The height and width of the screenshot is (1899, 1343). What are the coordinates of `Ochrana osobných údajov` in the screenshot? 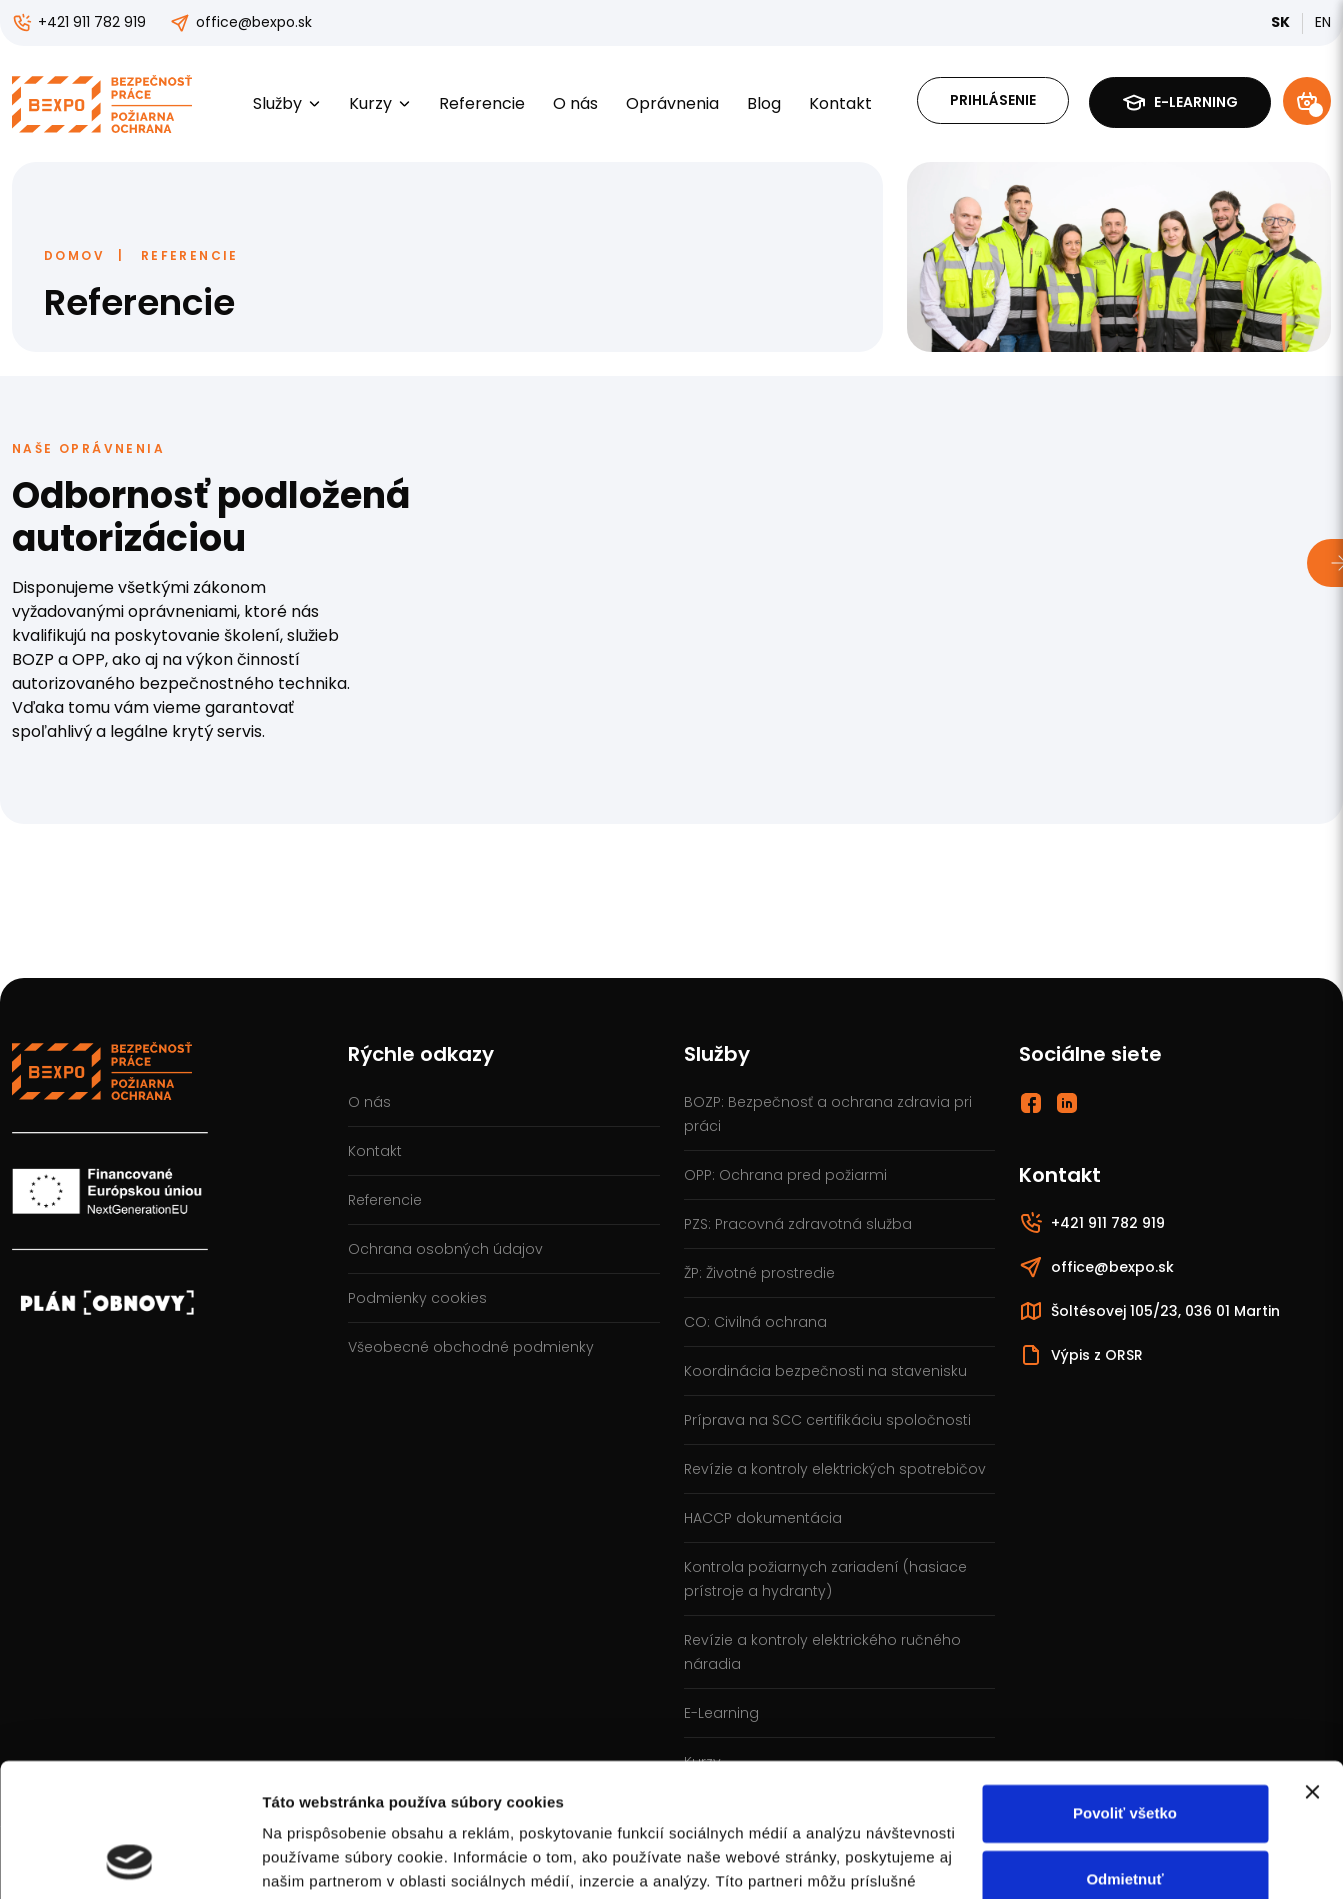 It's located at (445, 1249).